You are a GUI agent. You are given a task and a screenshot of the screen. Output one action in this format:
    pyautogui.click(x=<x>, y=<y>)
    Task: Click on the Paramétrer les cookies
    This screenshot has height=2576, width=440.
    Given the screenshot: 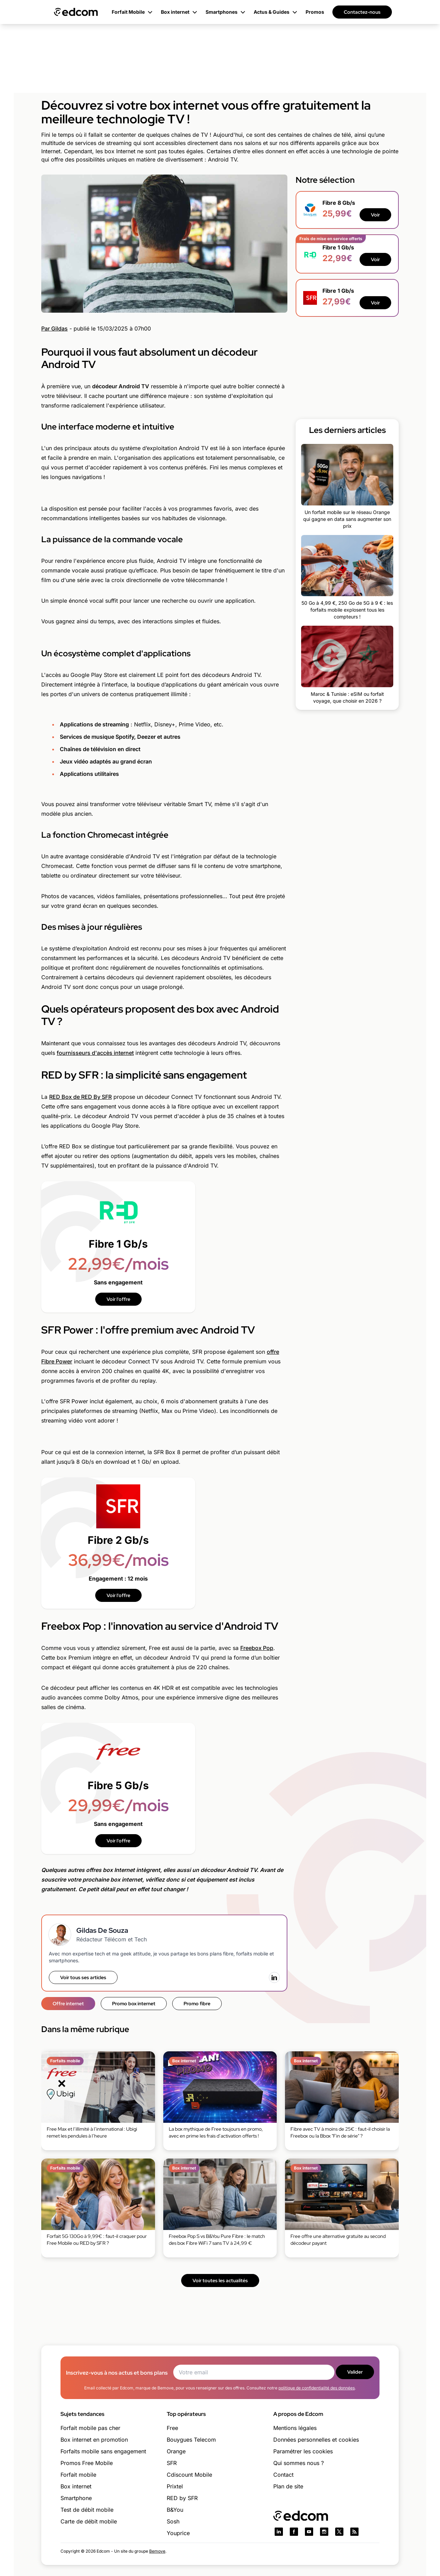 What is the action you would take?
    pyautogui.click(x=303, y=2451)
    